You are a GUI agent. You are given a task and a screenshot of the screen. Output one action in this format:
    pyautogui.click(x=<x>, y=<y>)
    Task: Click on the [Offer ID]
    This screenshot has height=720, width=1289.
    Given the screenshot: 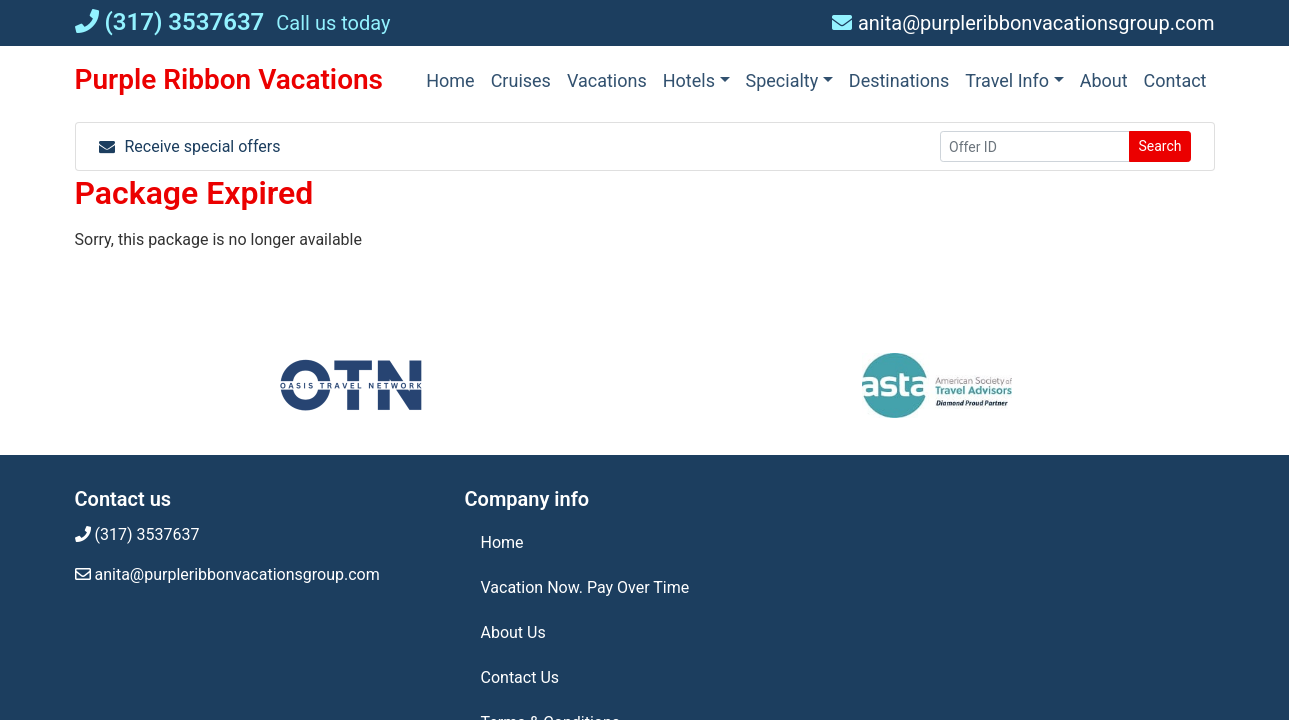 What is the action you would take?
    pyautogui.click(x=1035, y=146)
    